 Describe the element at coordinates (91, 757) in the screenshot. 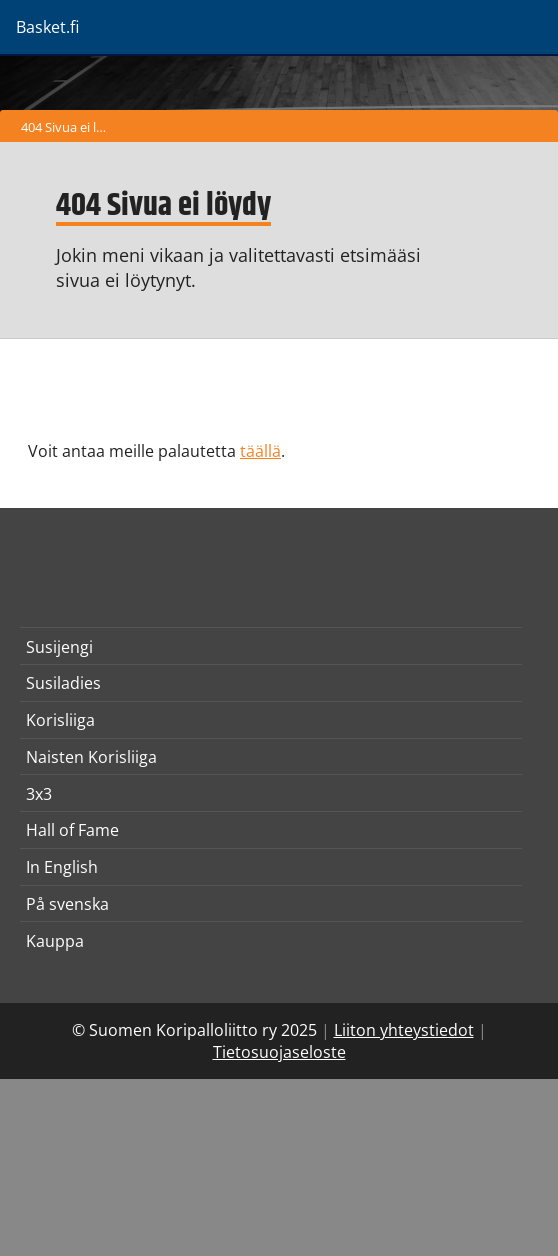

I see `Naisten Korisliiga` at that location.